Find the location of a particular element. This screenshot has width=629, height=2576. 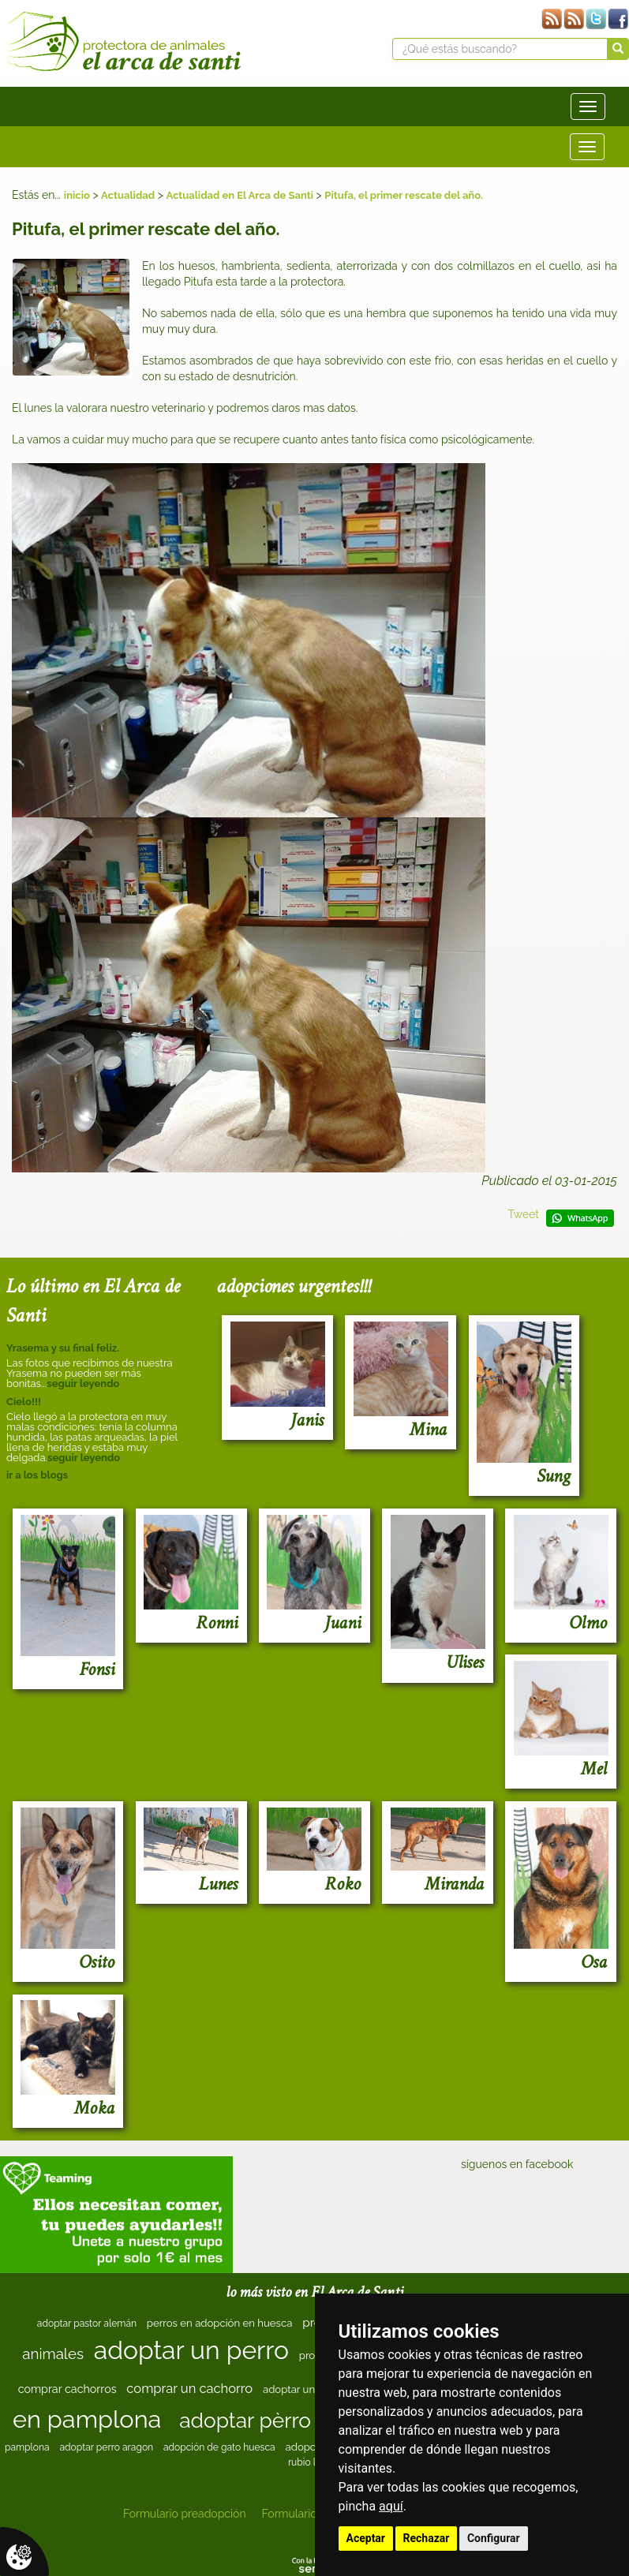

Pitufa, el primer rescate del año. is located at coordinates (403, 195).